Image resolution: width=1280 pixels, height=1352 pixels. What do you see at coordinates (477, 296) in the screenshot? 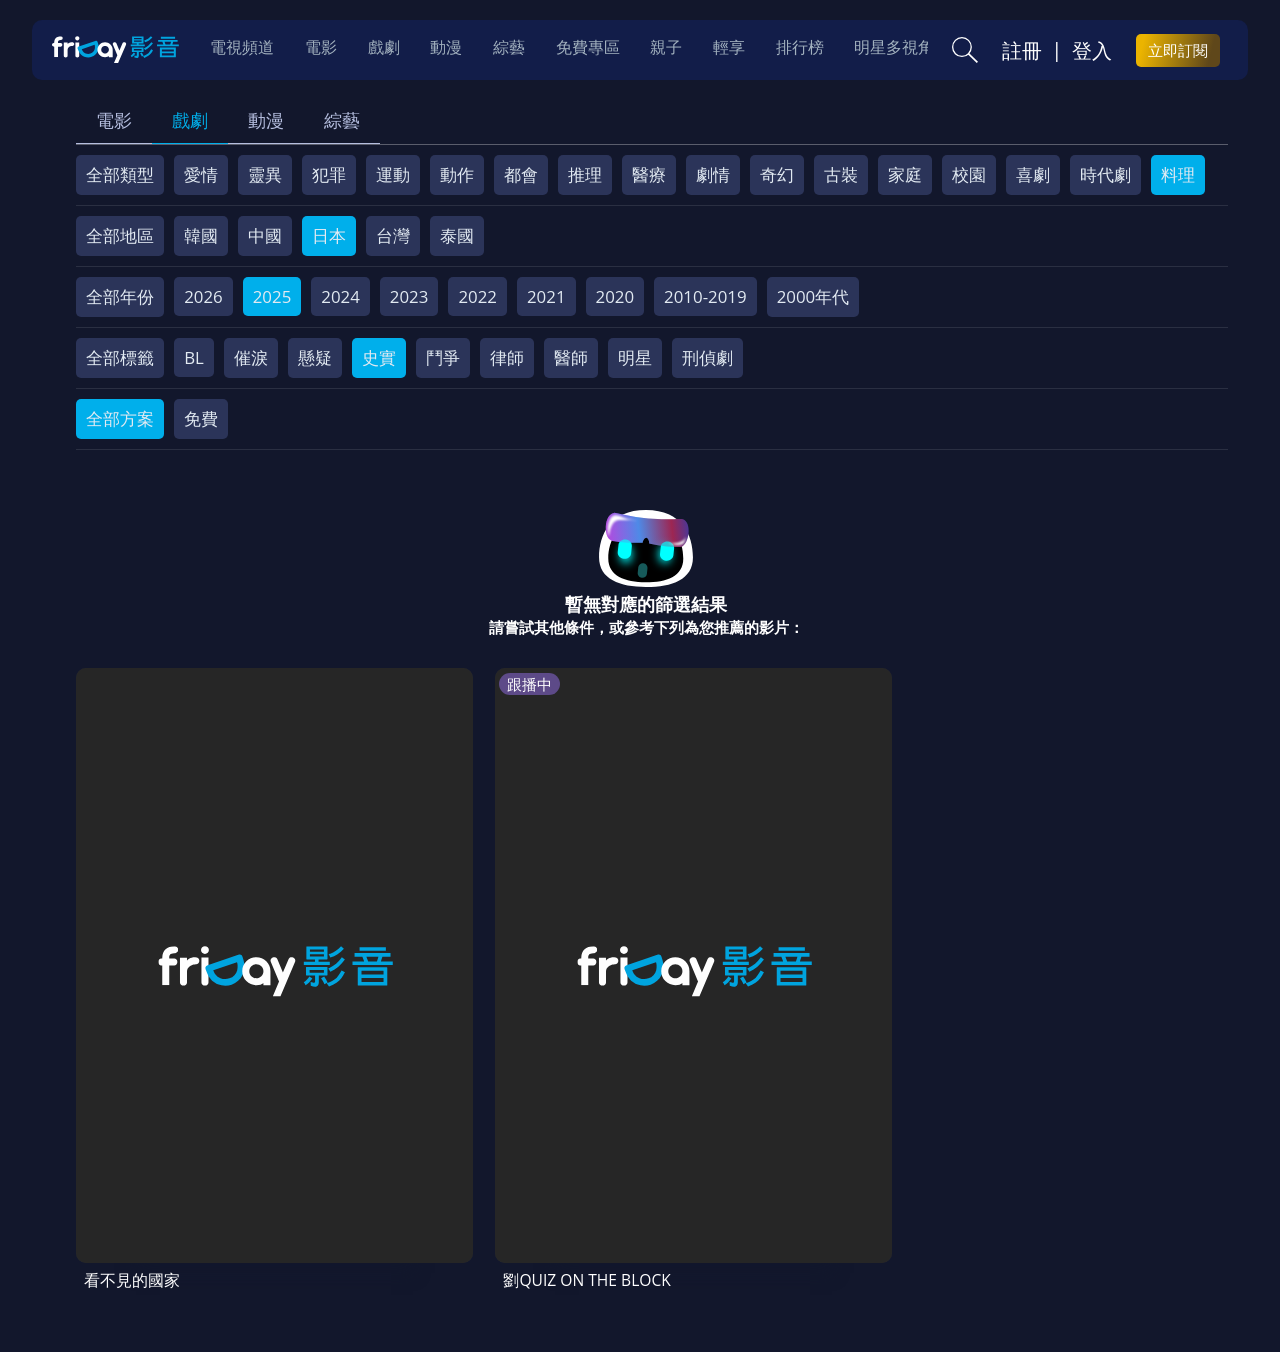
I see `2022` at bounding box center [477, 296].